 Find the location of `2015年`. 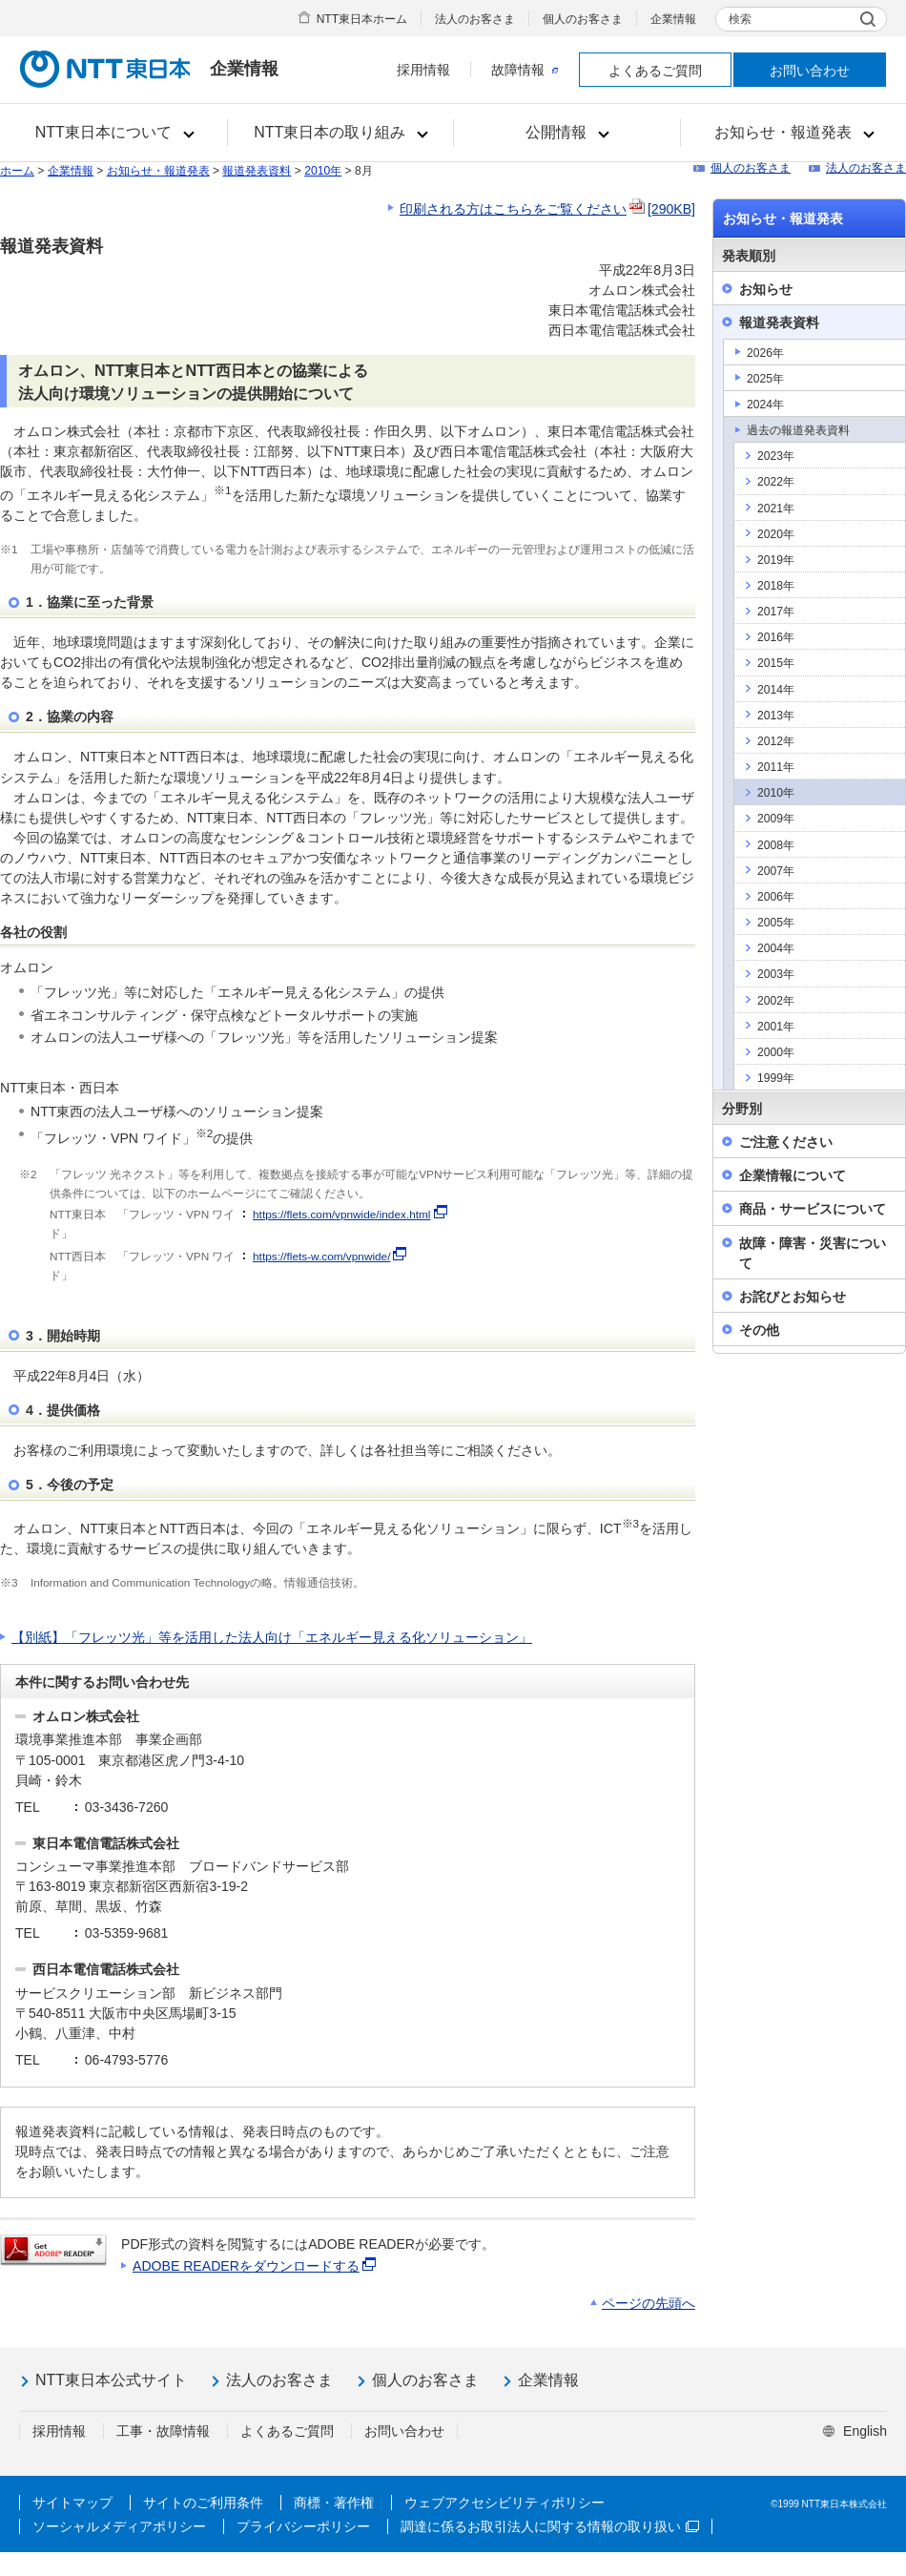

2015年 is located at coordinates (775, 663).